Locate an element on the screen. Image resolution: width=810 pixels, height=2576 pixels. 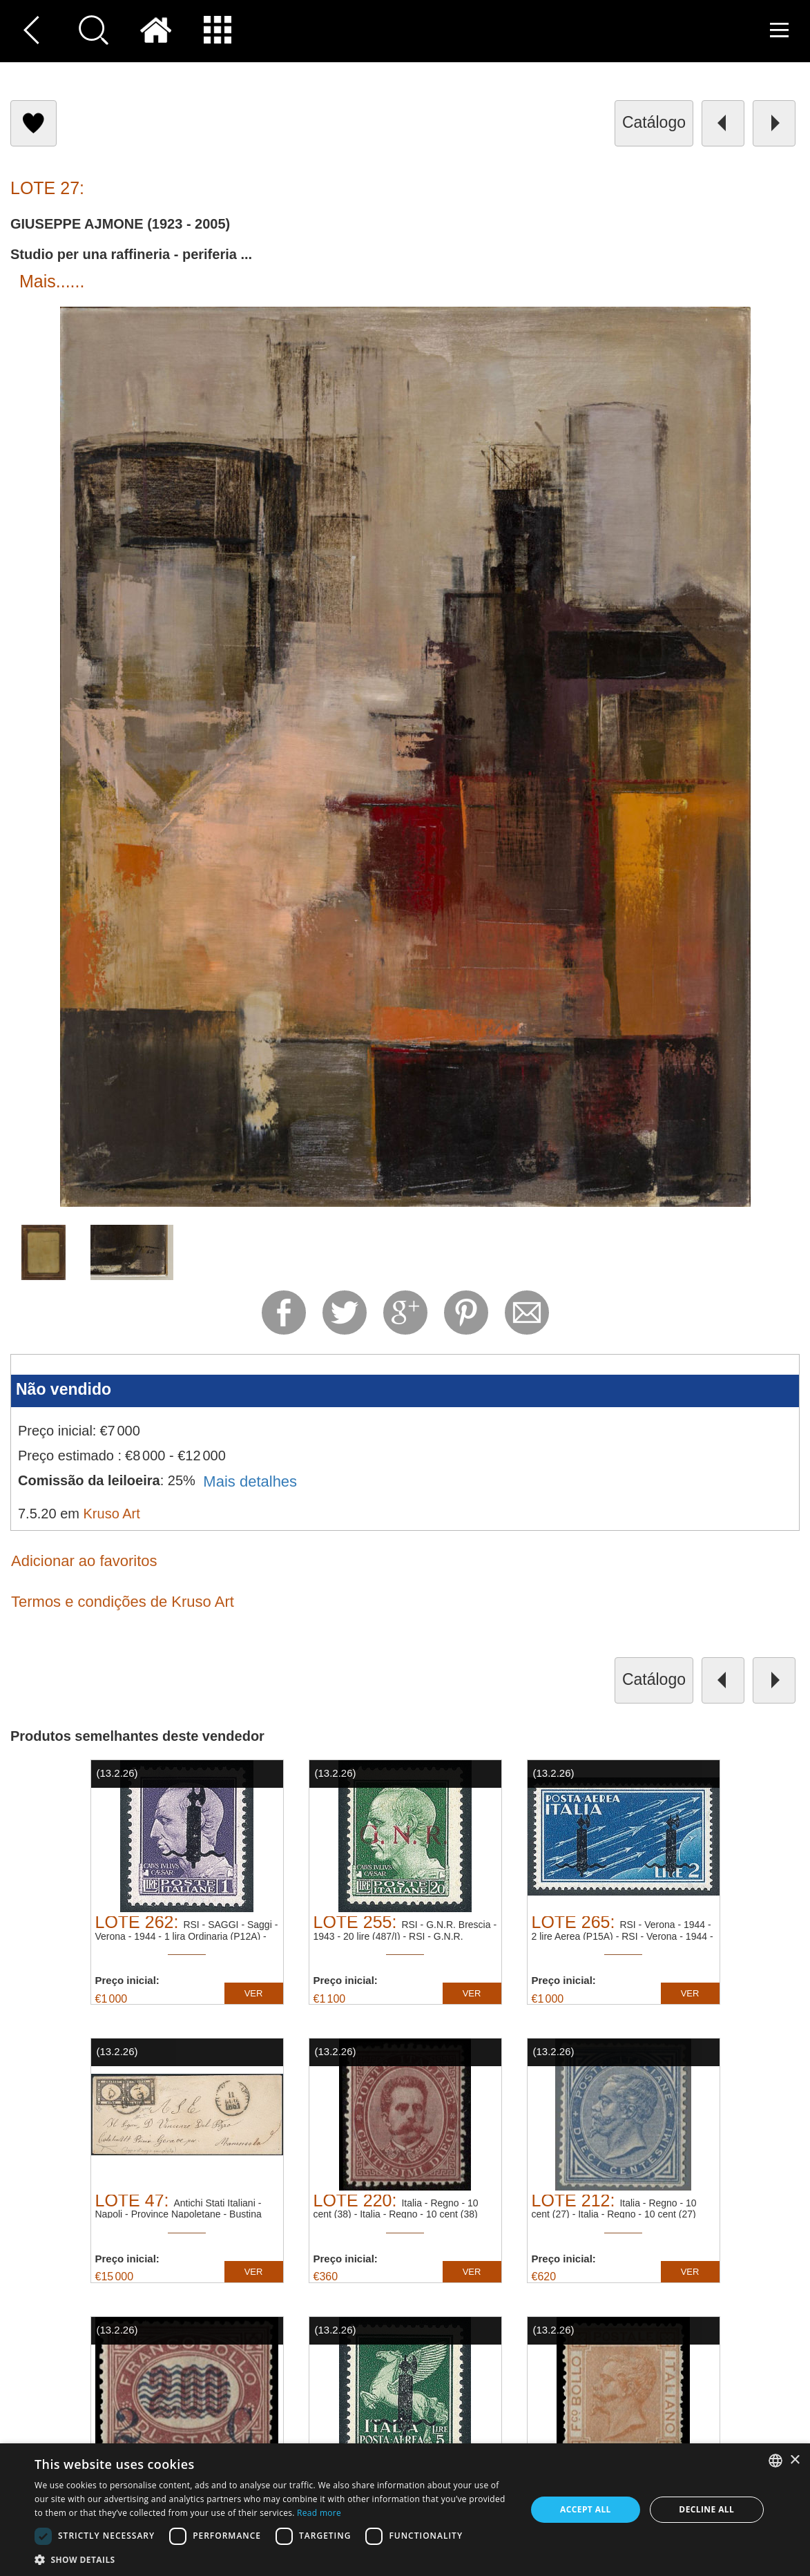
[button] is located at coordinates (273, 2559).